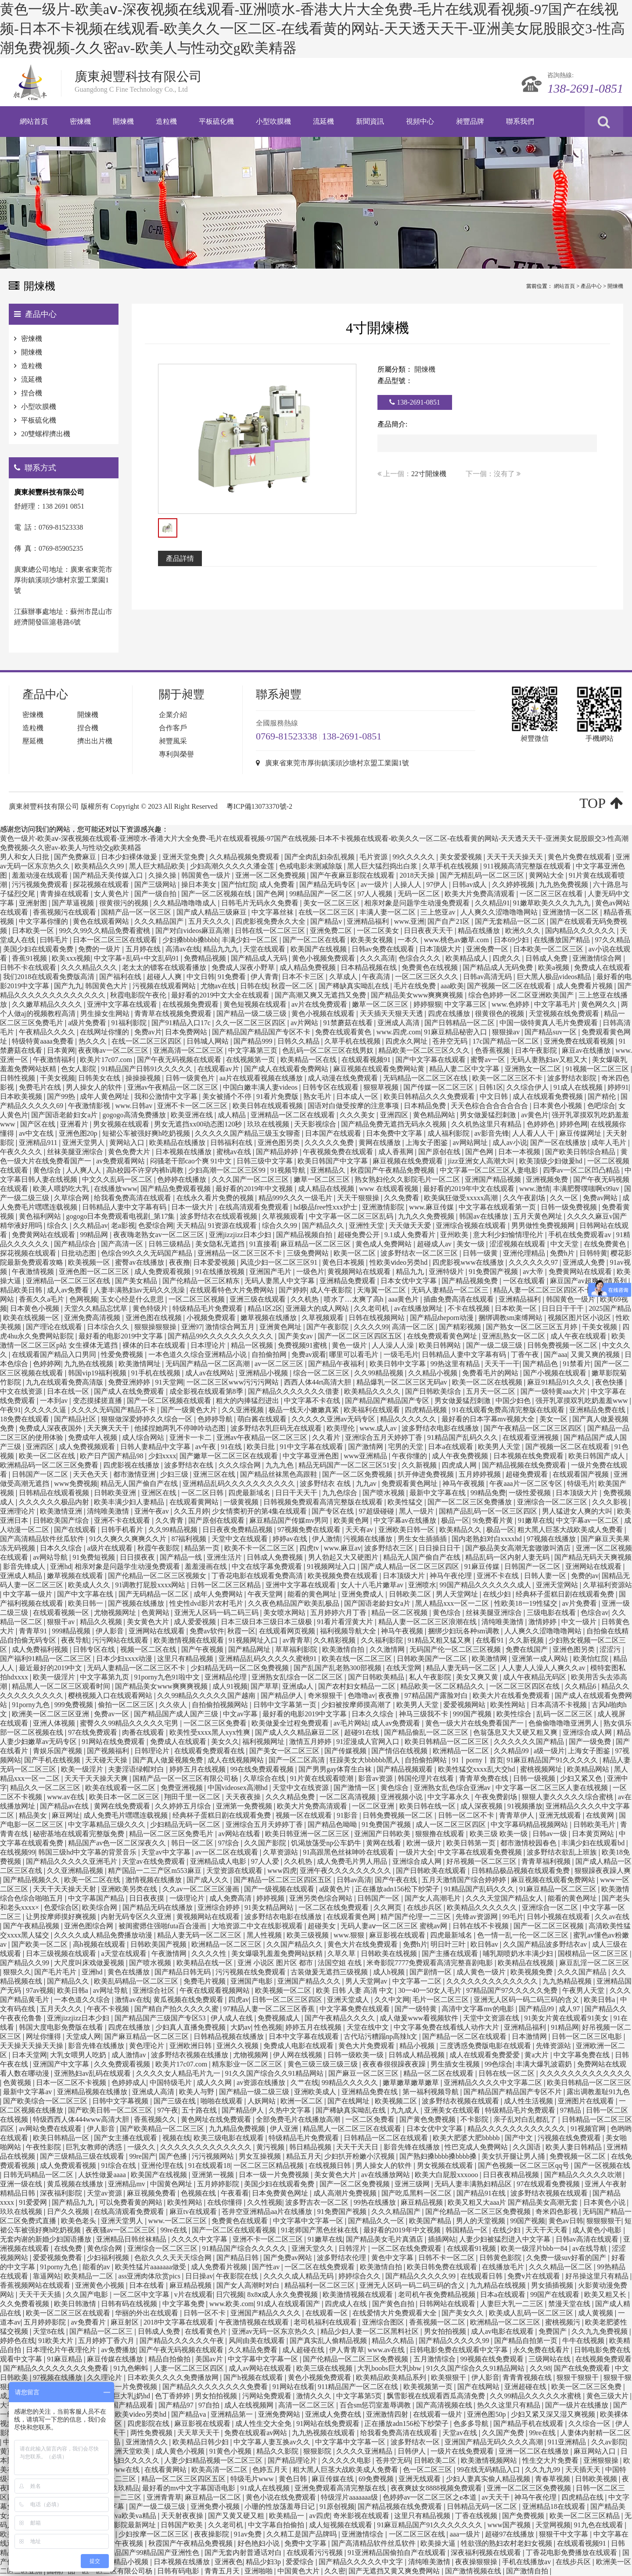  Describe the element at coordinates (264, 2202) in the screenshot. I see `久久性视频` at that location.